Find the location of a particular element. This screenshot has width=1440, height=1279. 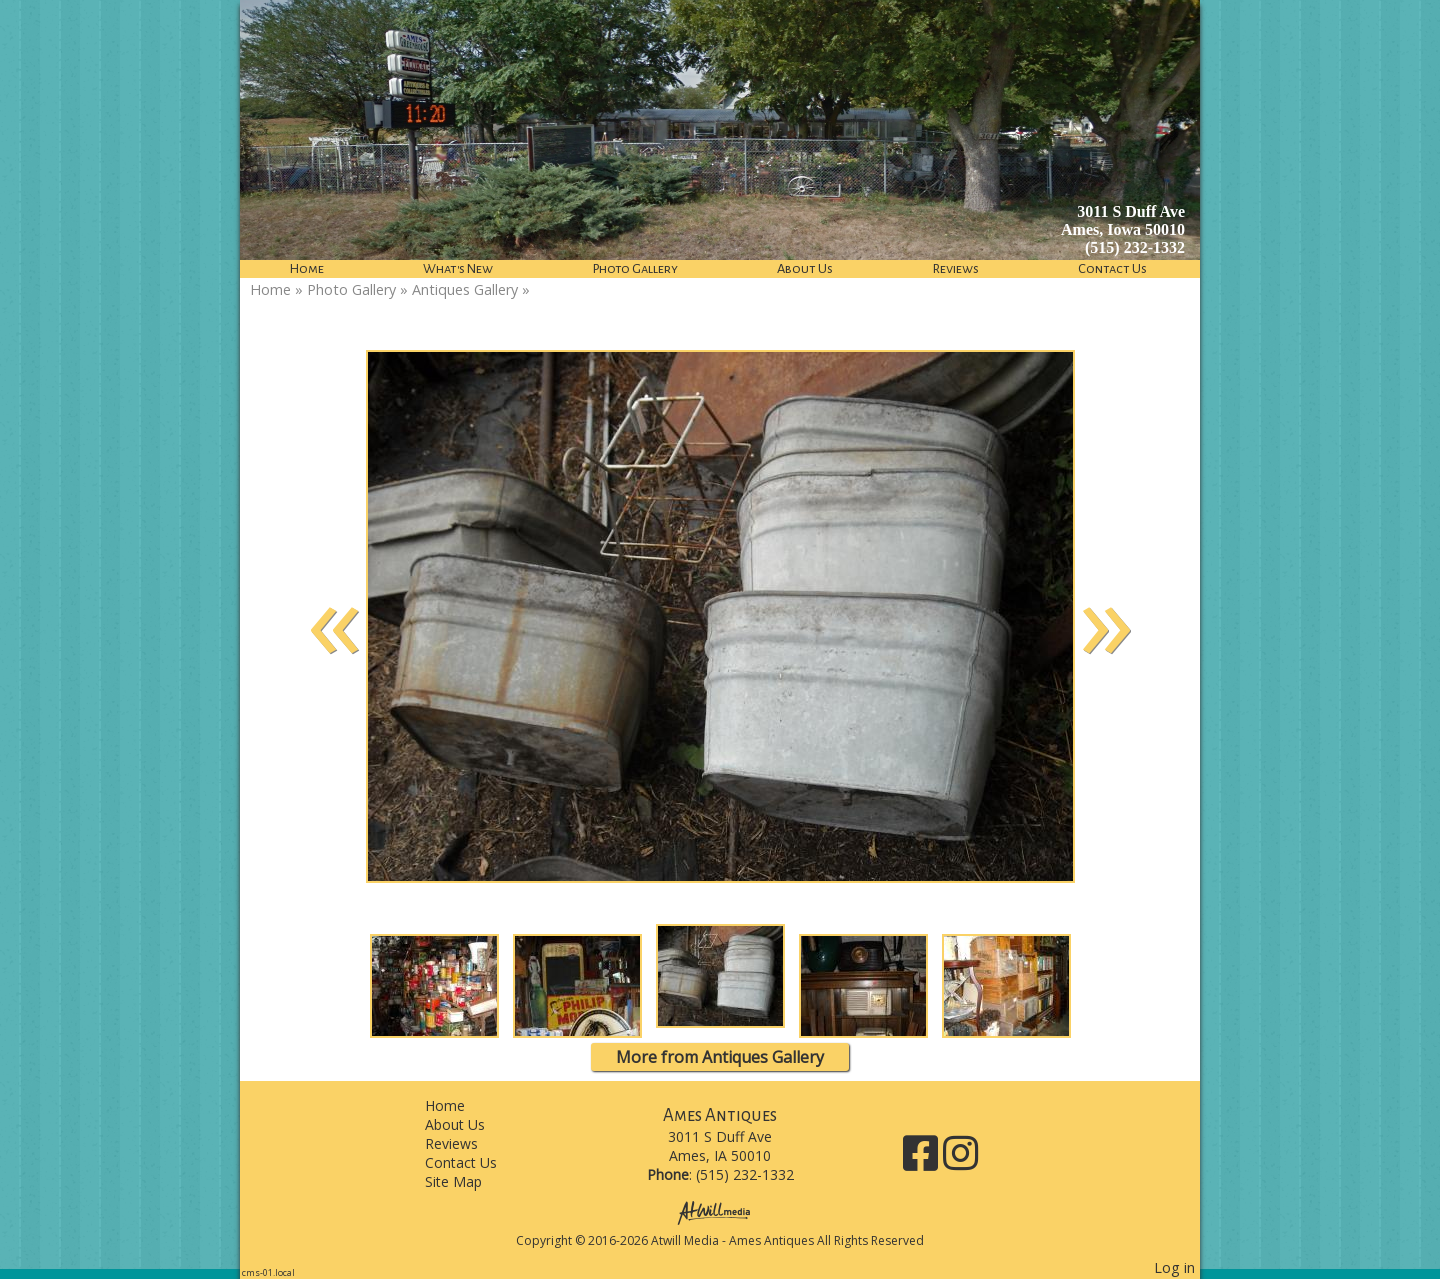

[Instagram] is located at coordinates (960, 1160).